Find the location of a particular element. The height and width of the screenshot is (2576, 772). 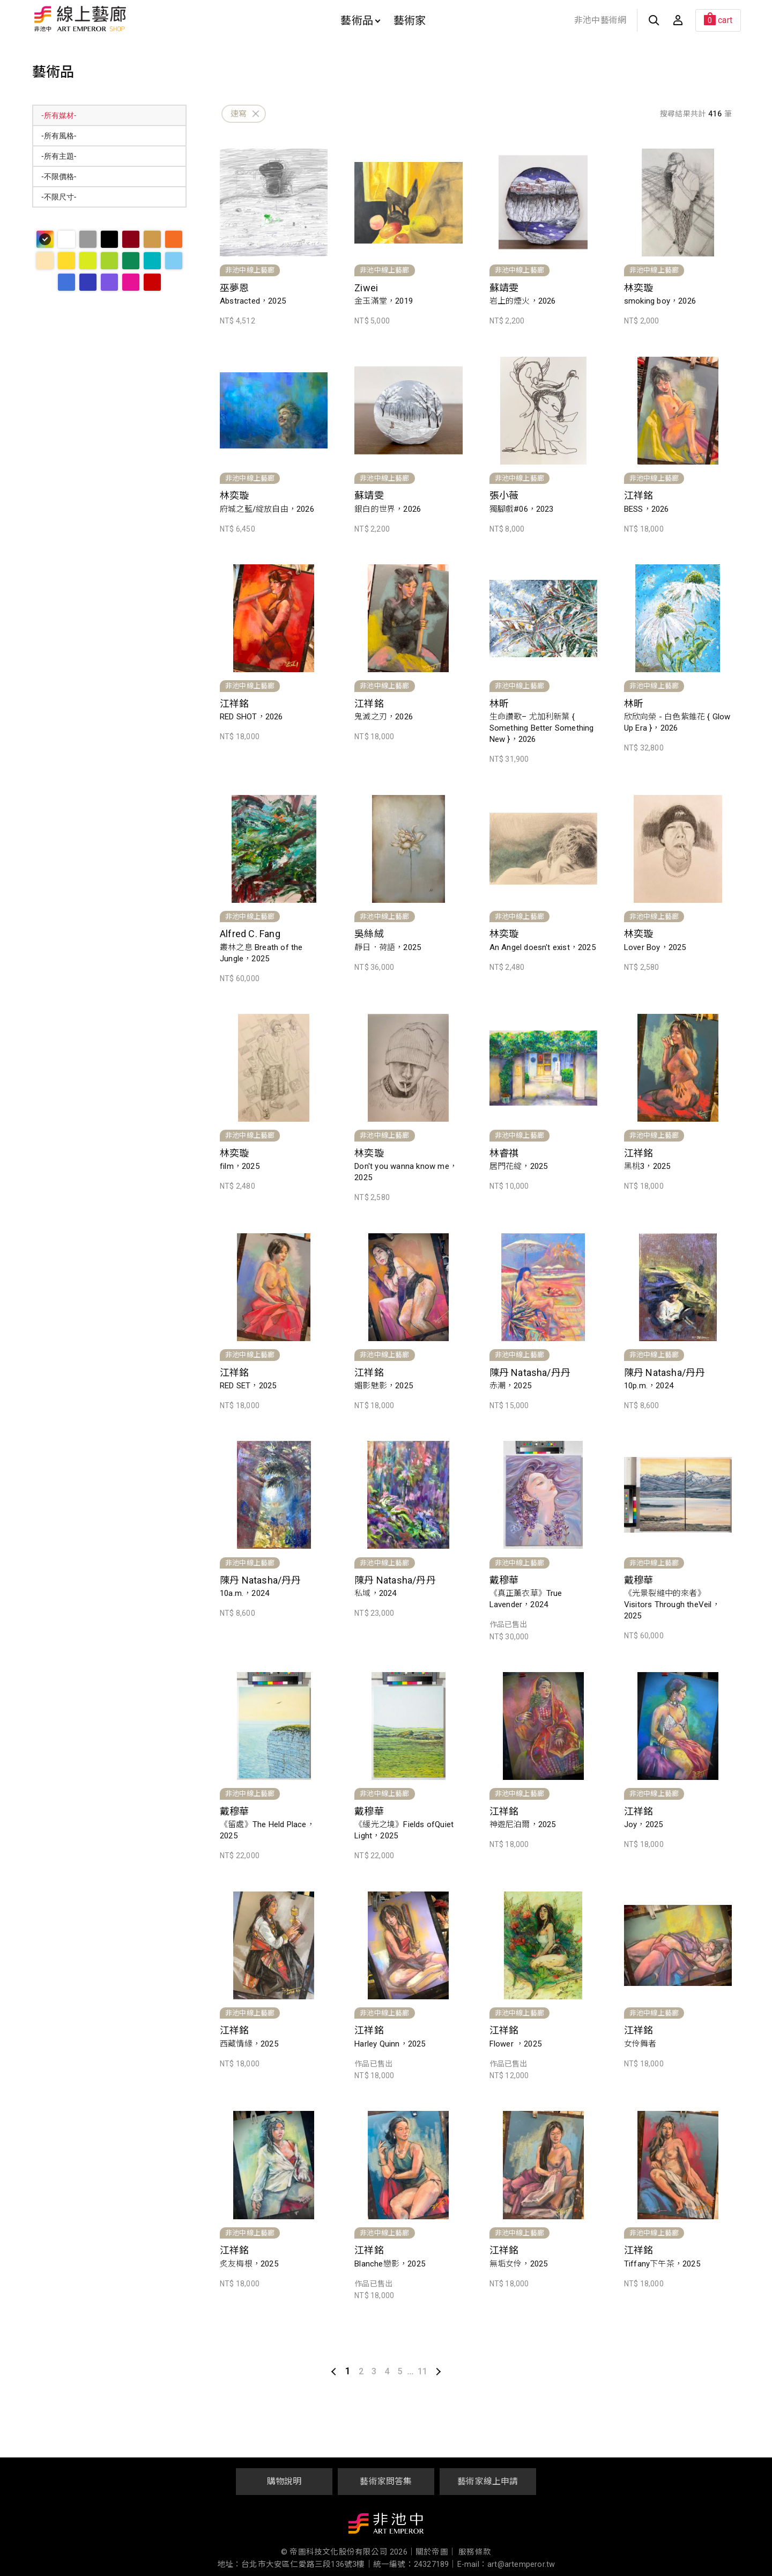

藝術家 is located at coordinates (410, 20).